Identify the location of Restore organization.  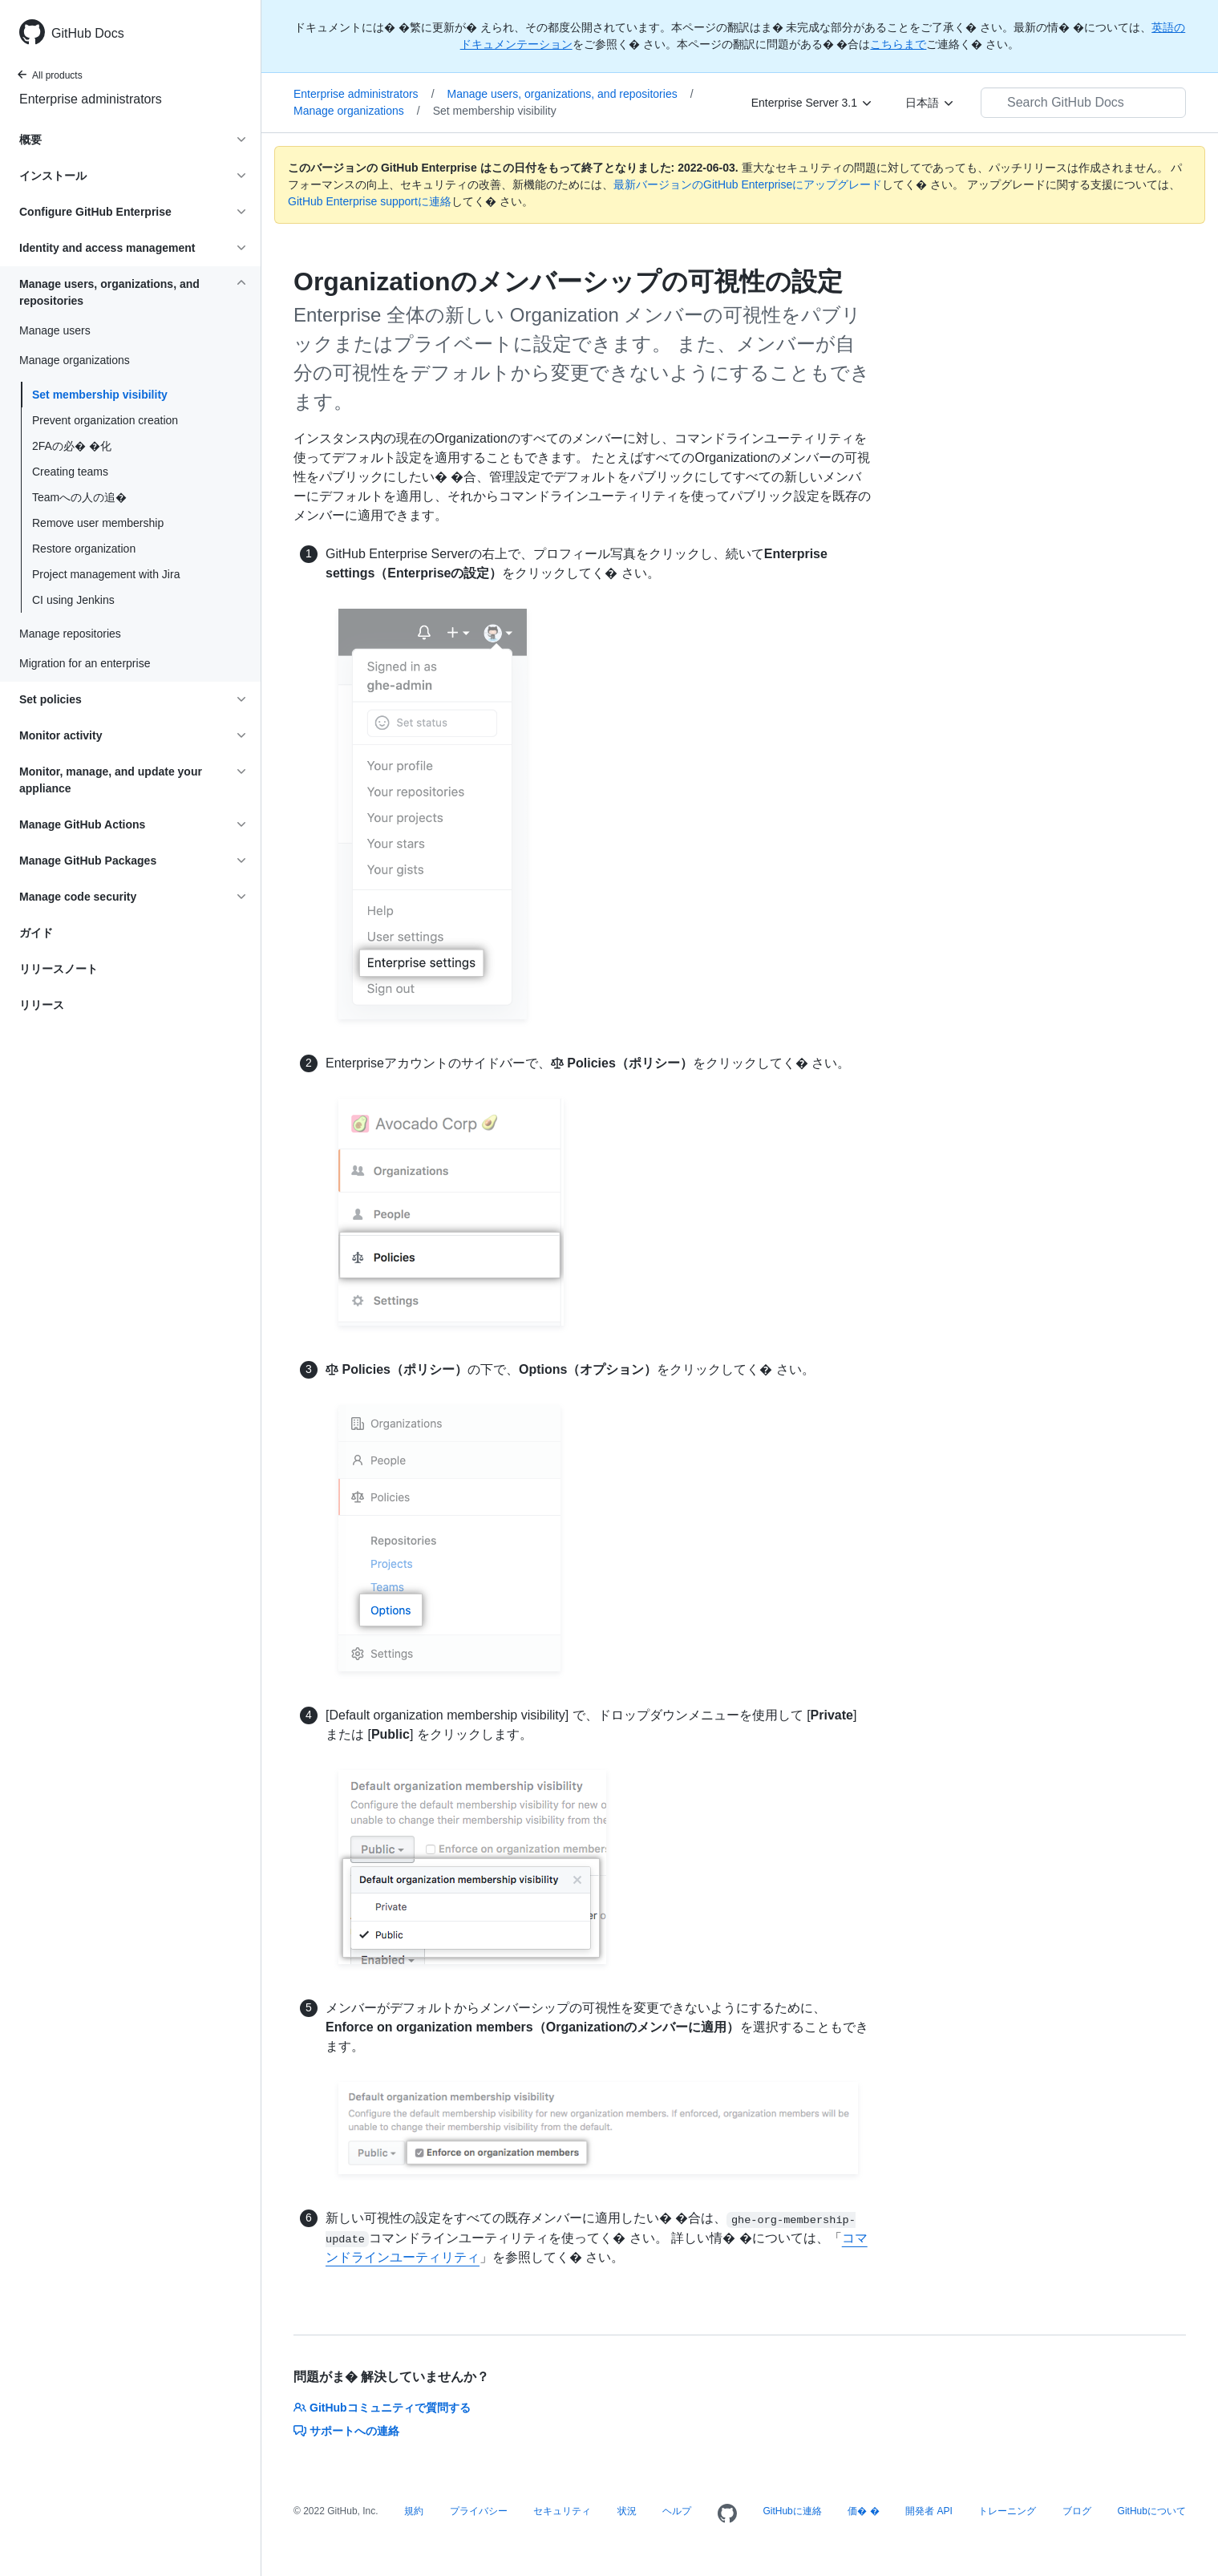
(84, 548).